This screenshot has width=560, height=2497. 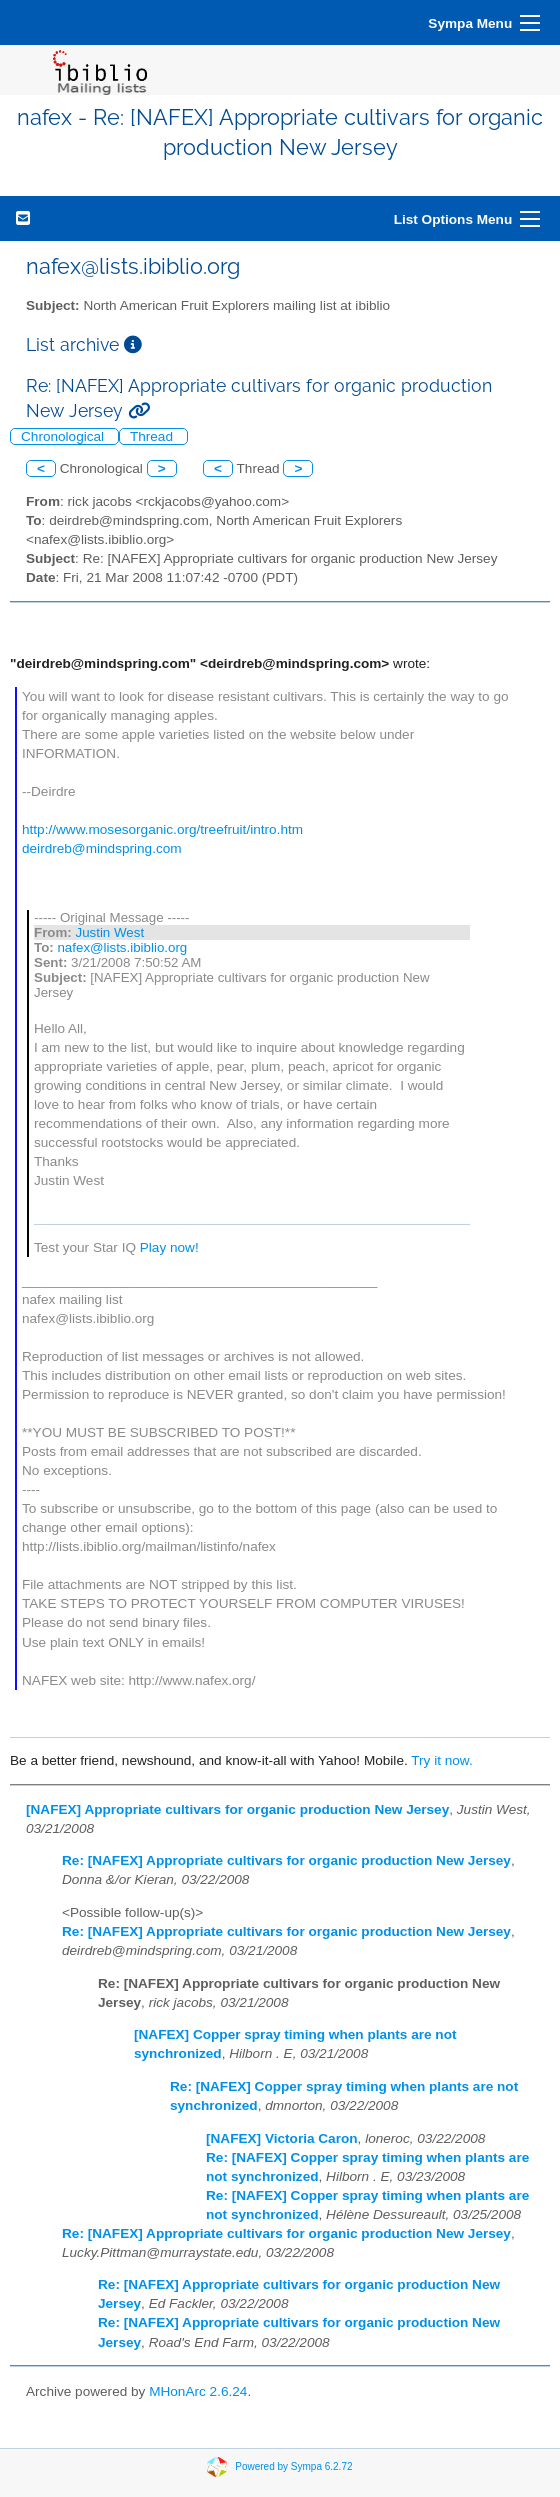 I want to click on Chronological, so click(x=64, y=436).